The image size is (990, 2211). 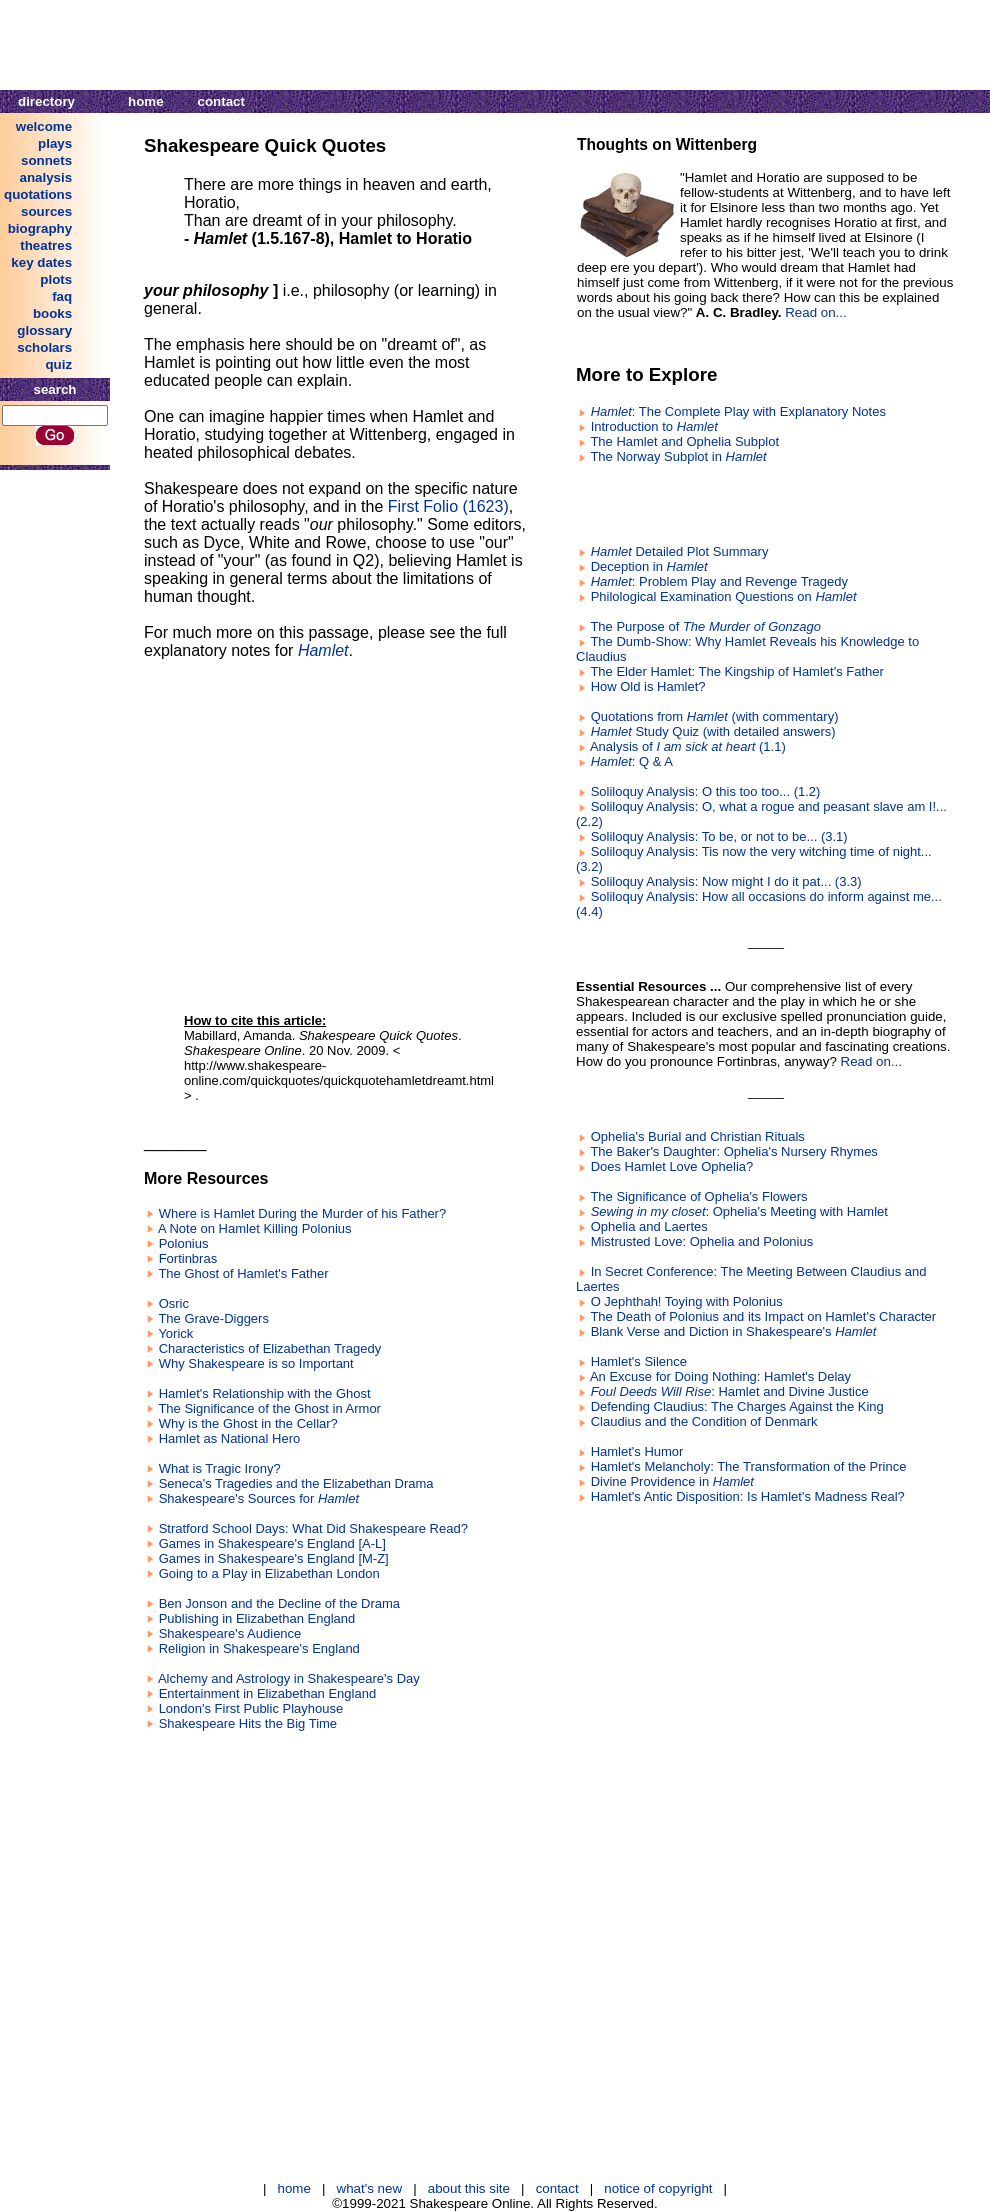 What do you see at coordinates (174, 1303) in the screenshot?
I see `Osric` at bounding box center [174, 1303].